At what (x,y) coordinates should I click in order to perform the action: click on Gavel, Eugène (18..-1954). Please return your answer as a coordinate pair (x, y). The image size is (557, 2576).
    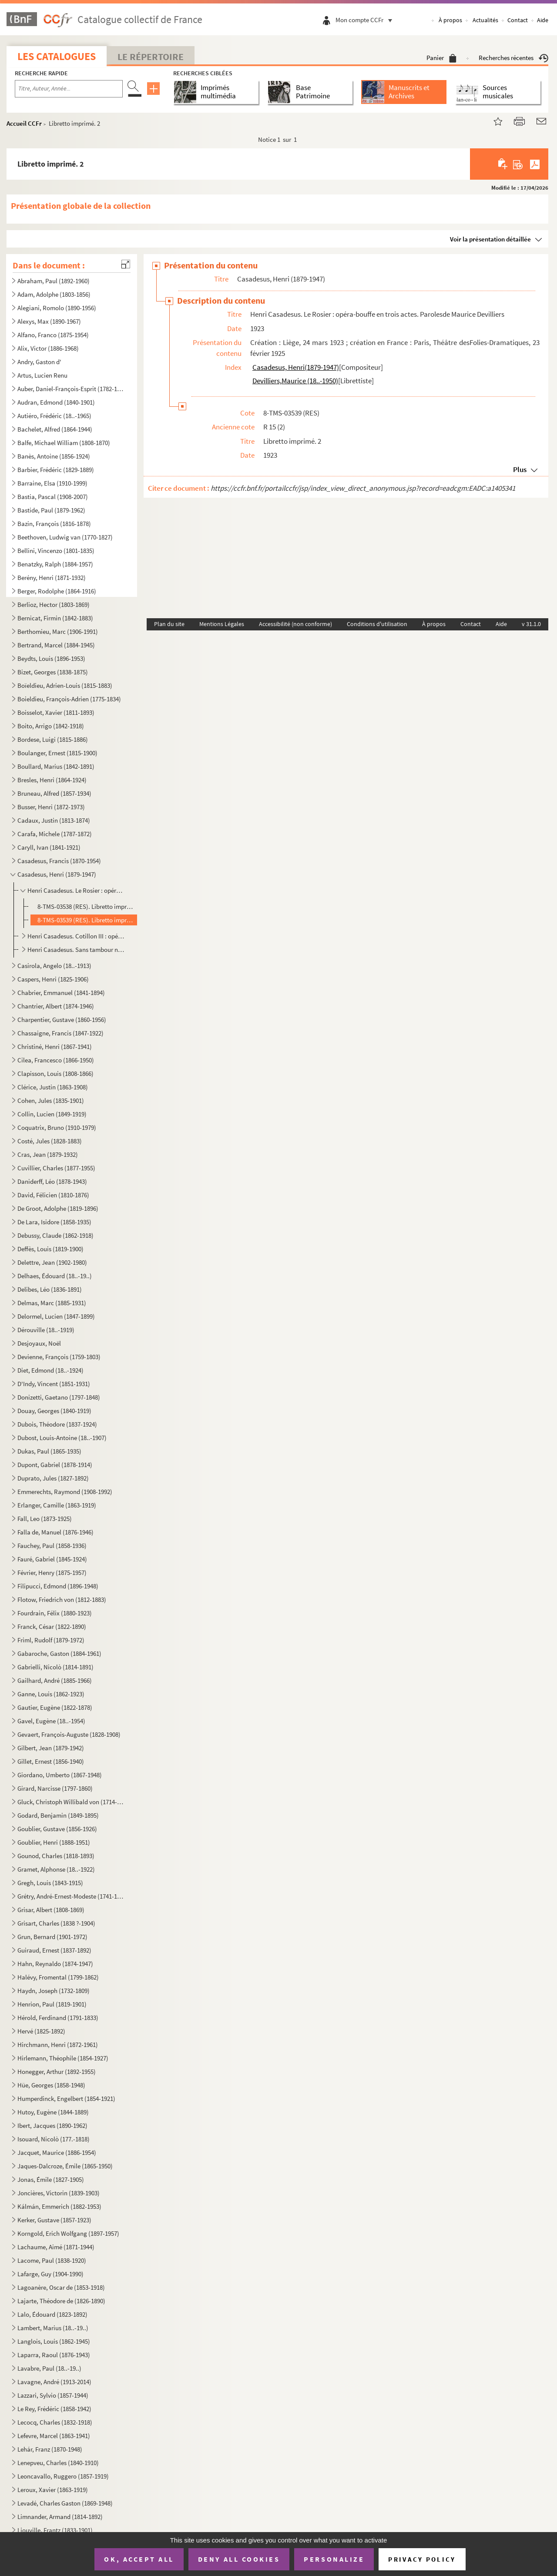
    Looking at the image, I should click on (51, 1721).